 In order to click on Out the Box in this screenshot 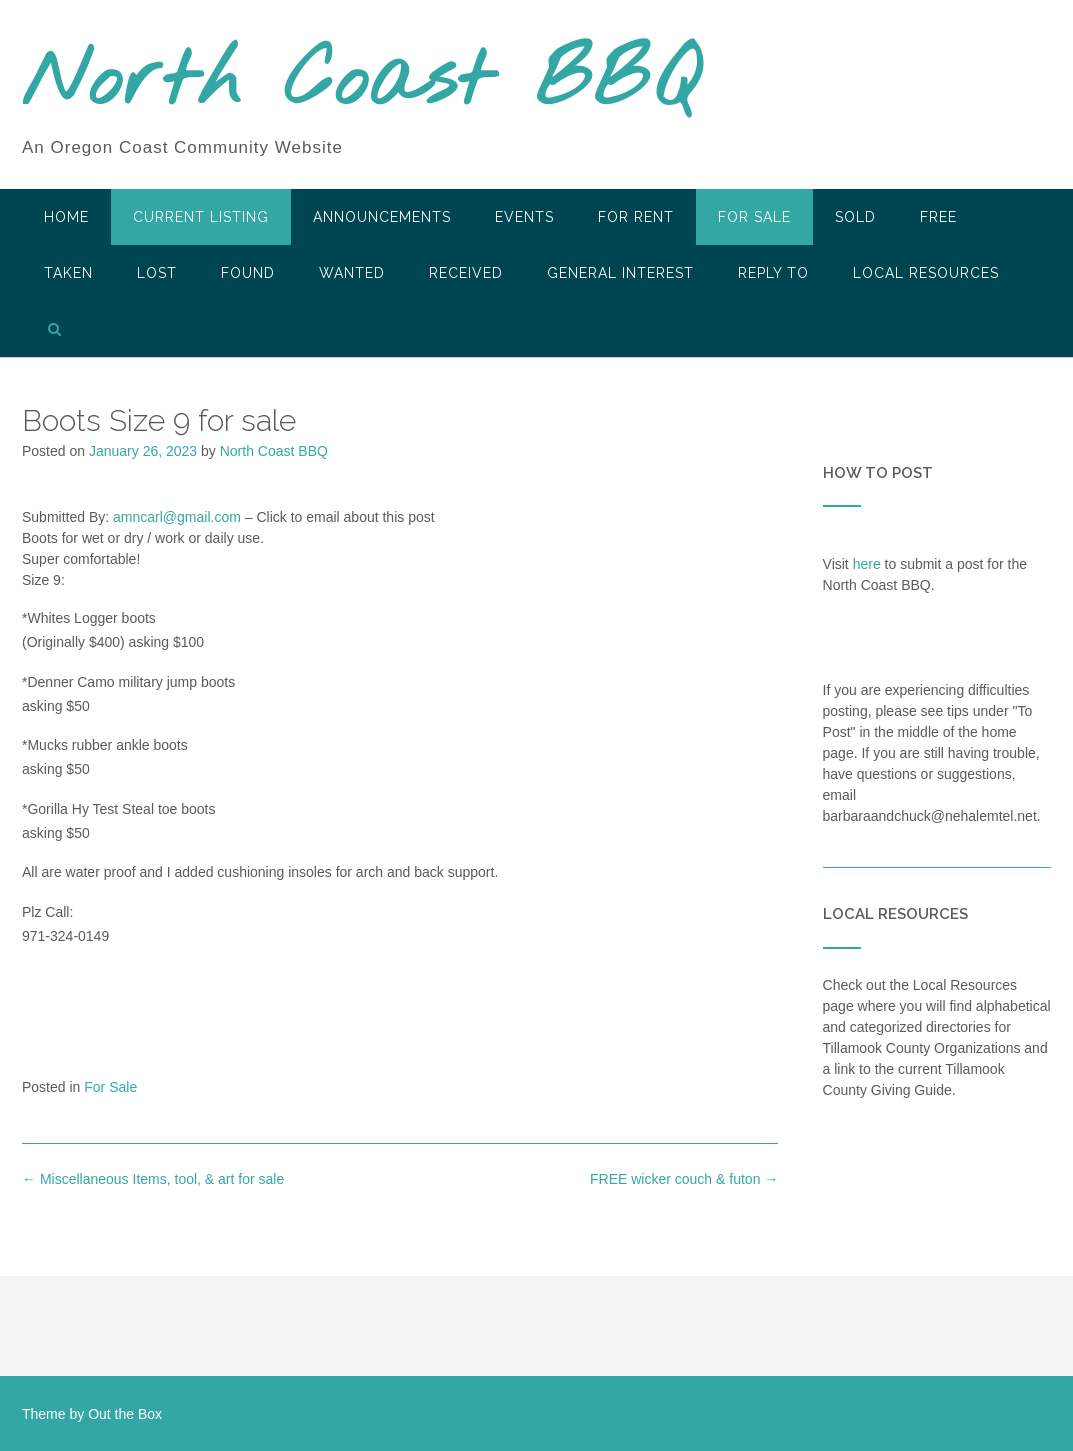, I will do `click(125, 1414)`.